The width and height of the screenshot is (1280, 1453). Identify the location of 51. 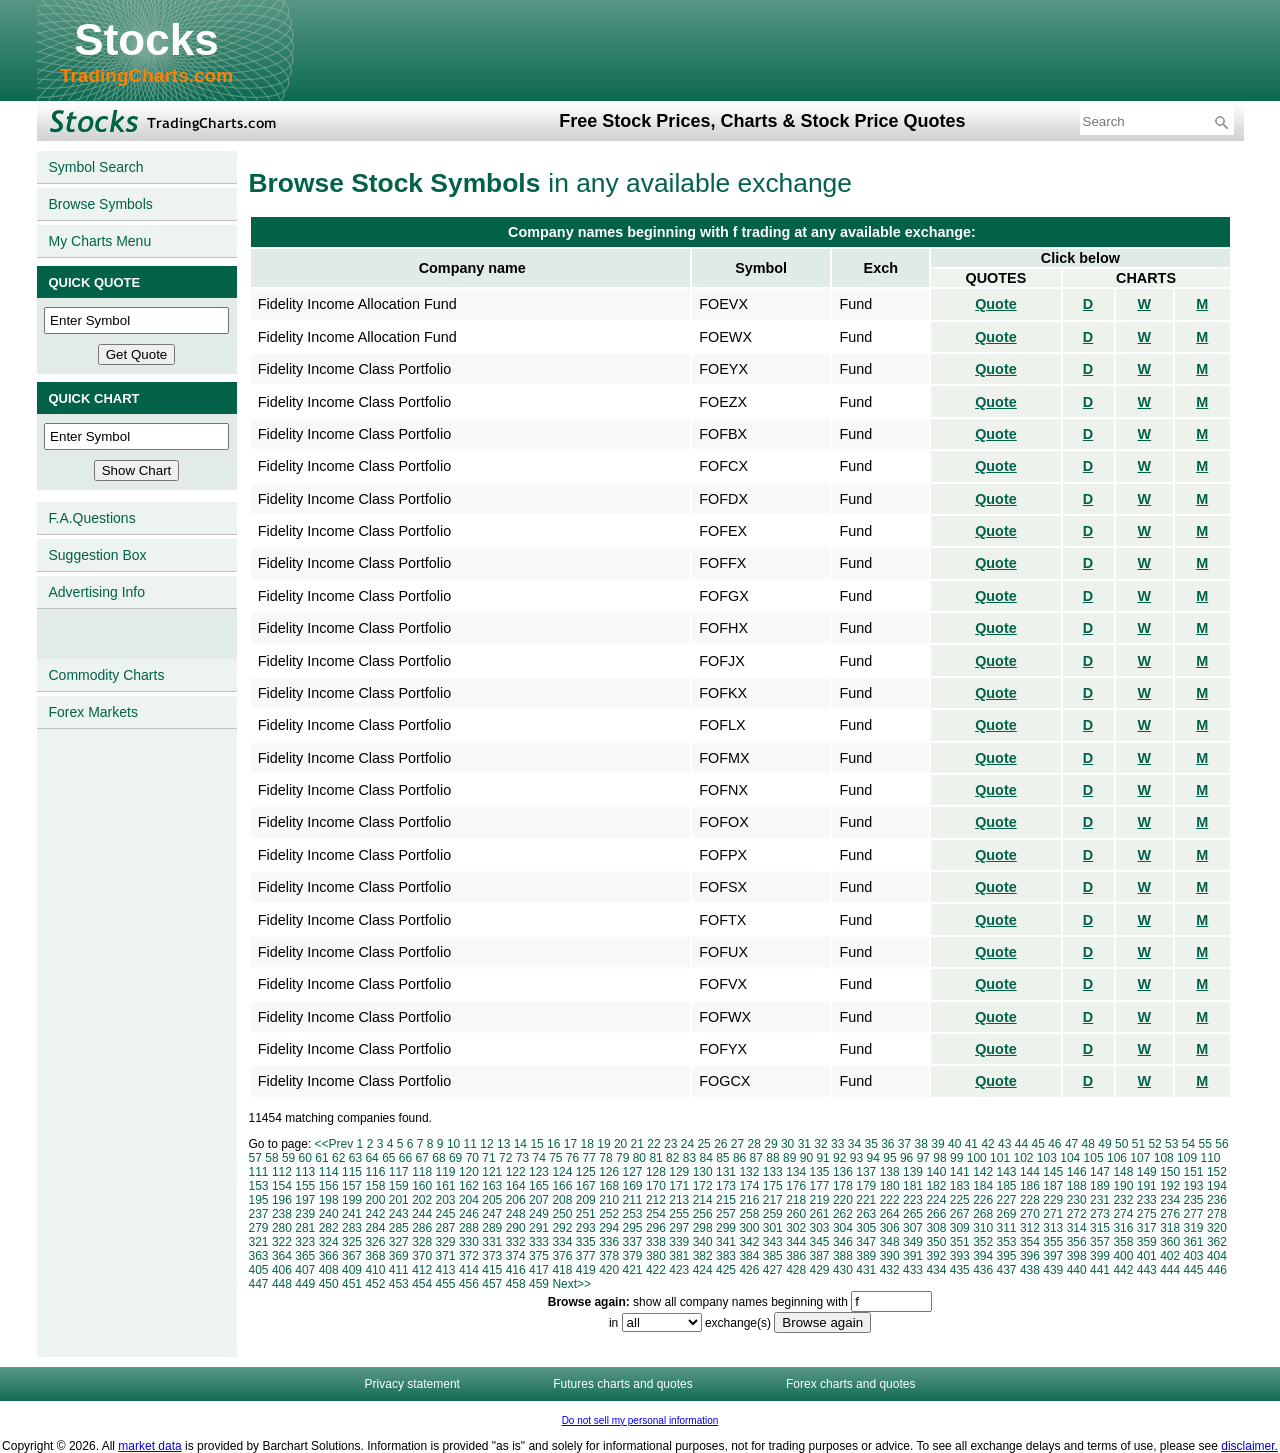
(1138, 1144).